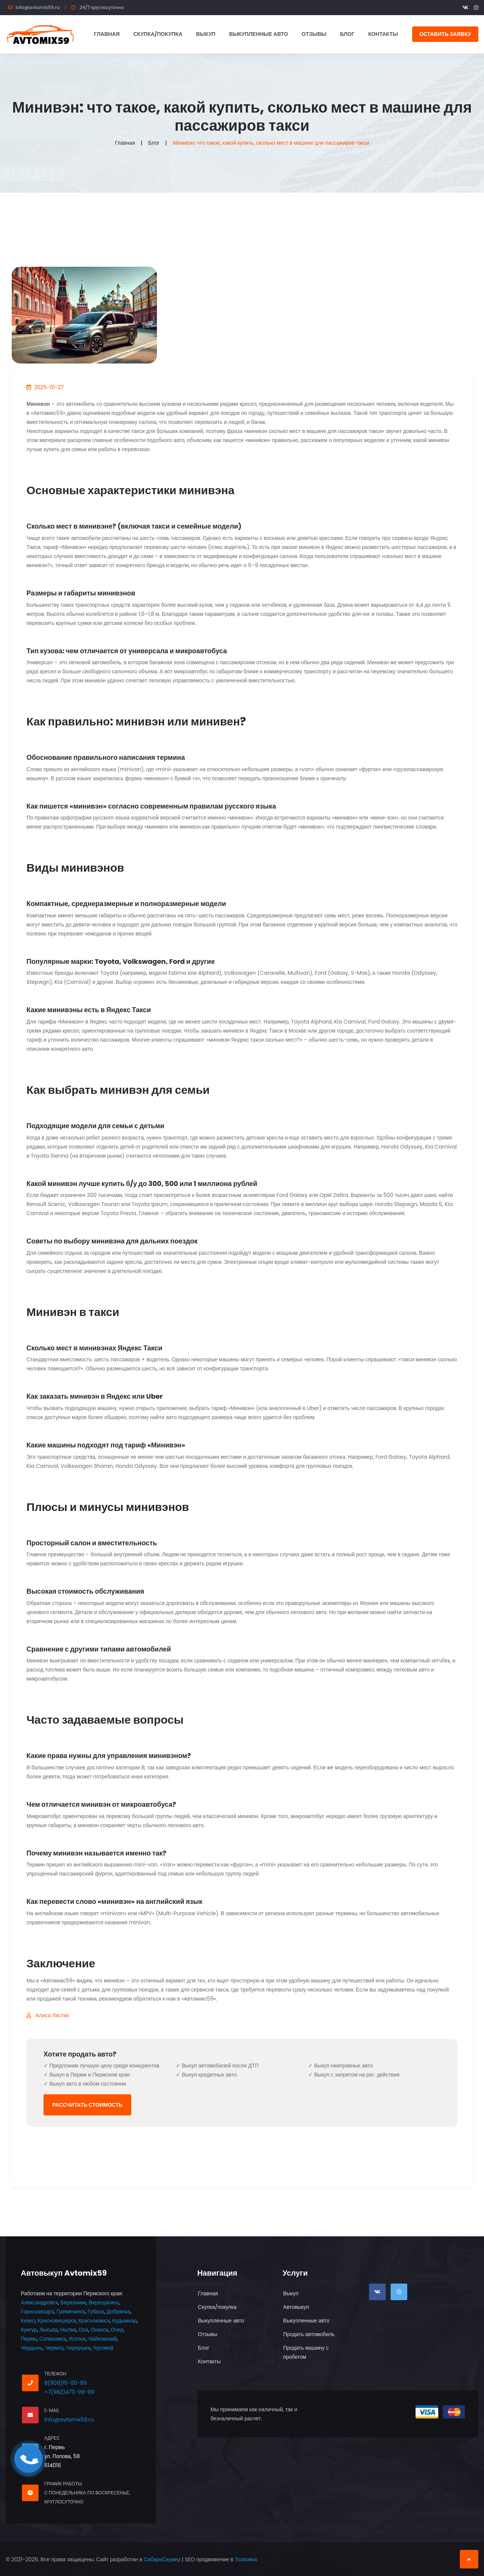 This screenshot has height=2576, width=484. I want to click on Продать машину с пробегом, so click(306, 2352).